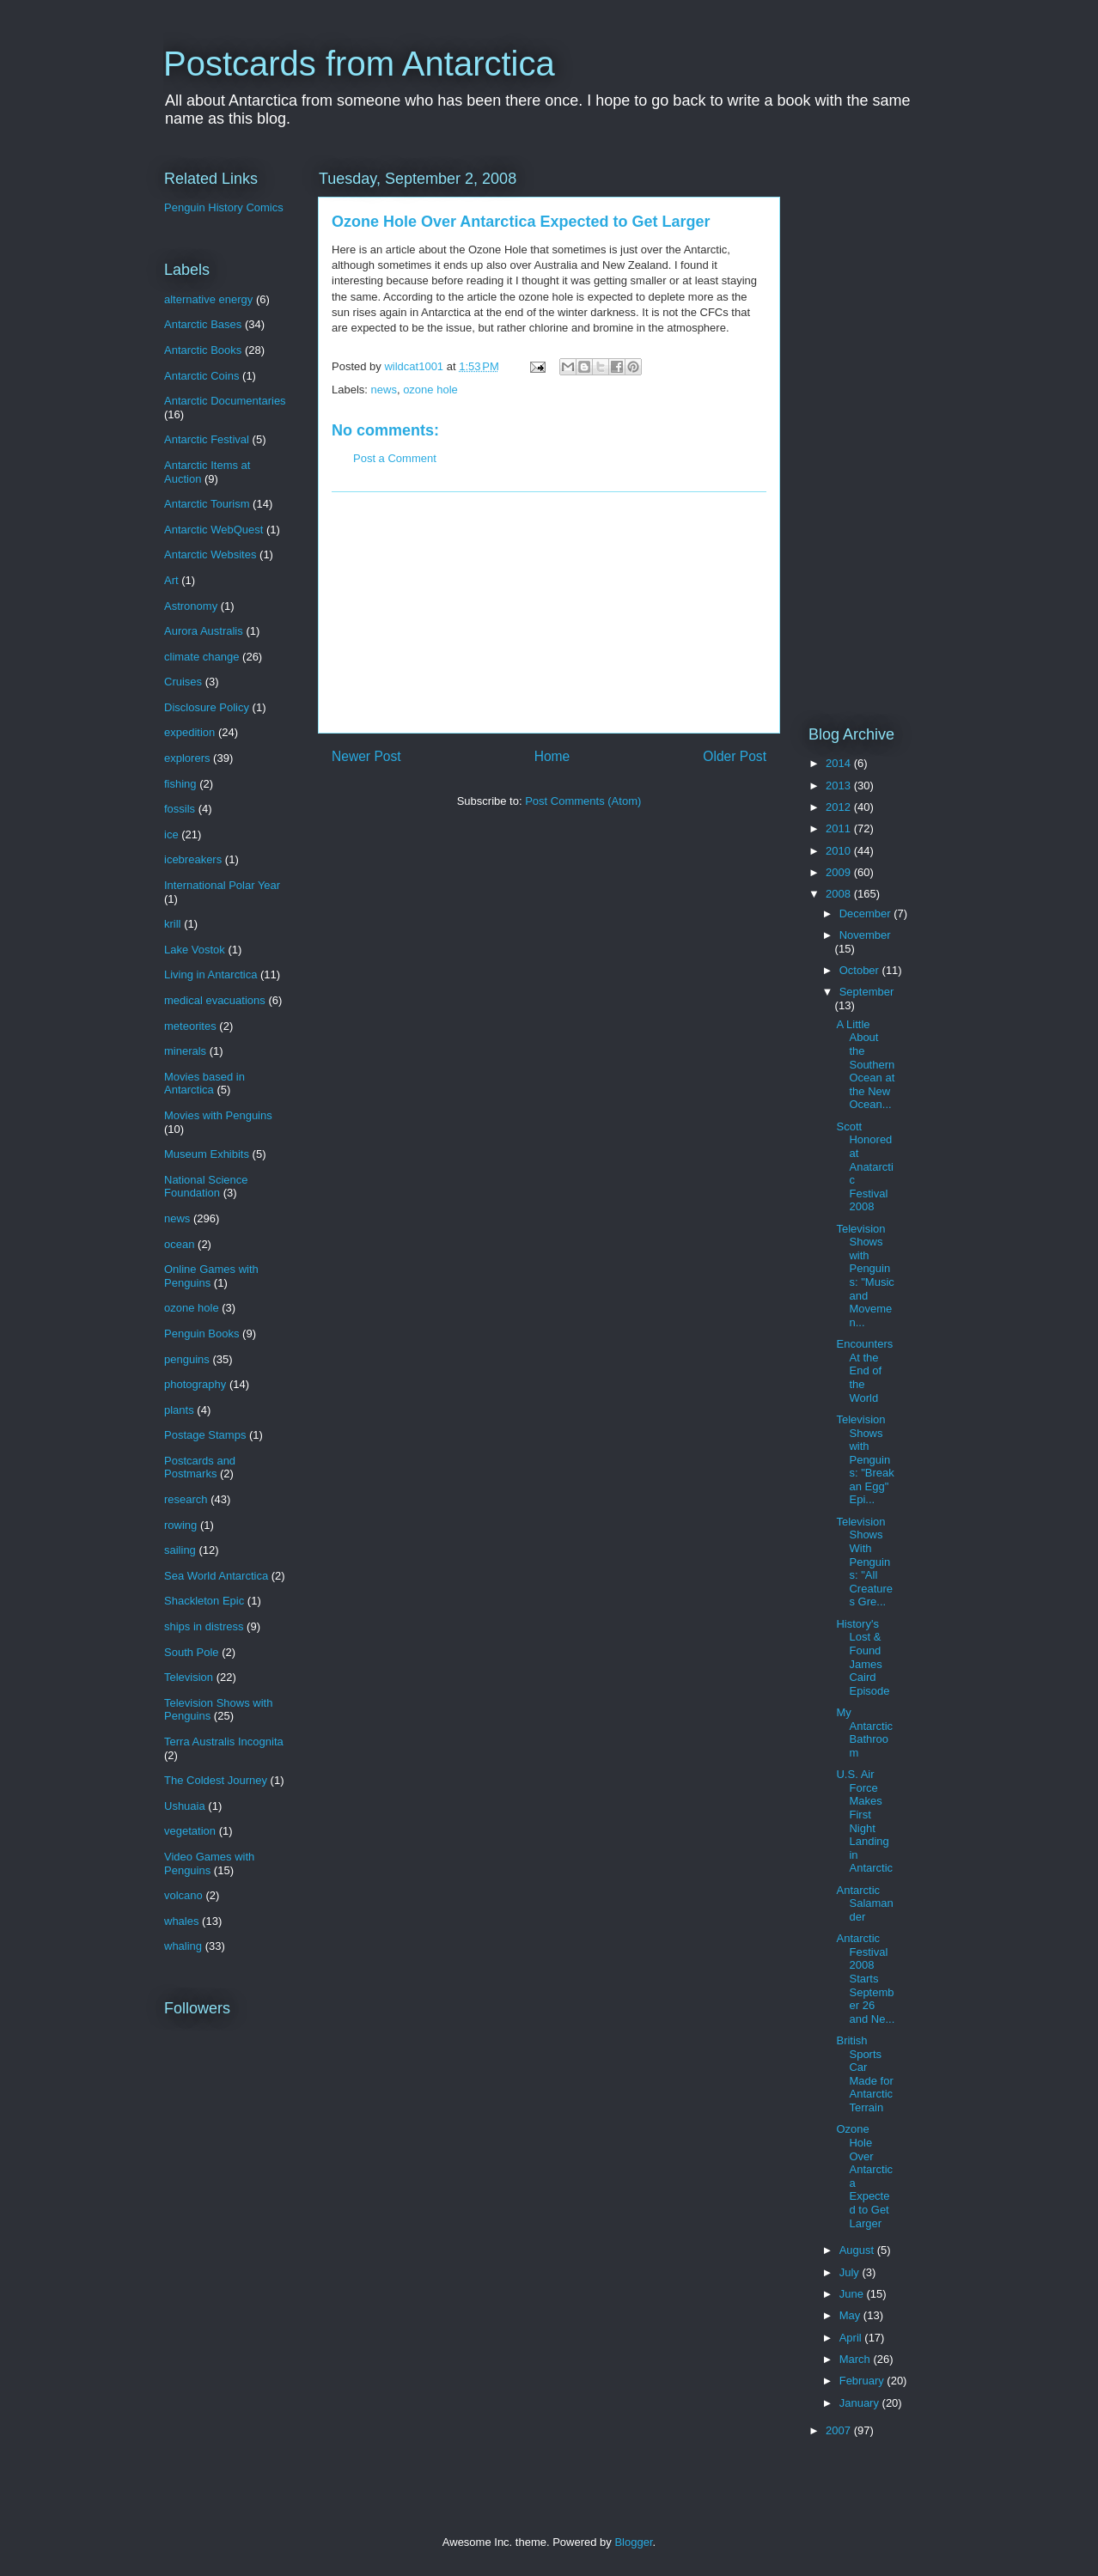 The width and height of the screenshot is (1098, 2576). Describe the element at coordinates (201, 375) in the screenshot. I see `Antarctic Coins` at that location.